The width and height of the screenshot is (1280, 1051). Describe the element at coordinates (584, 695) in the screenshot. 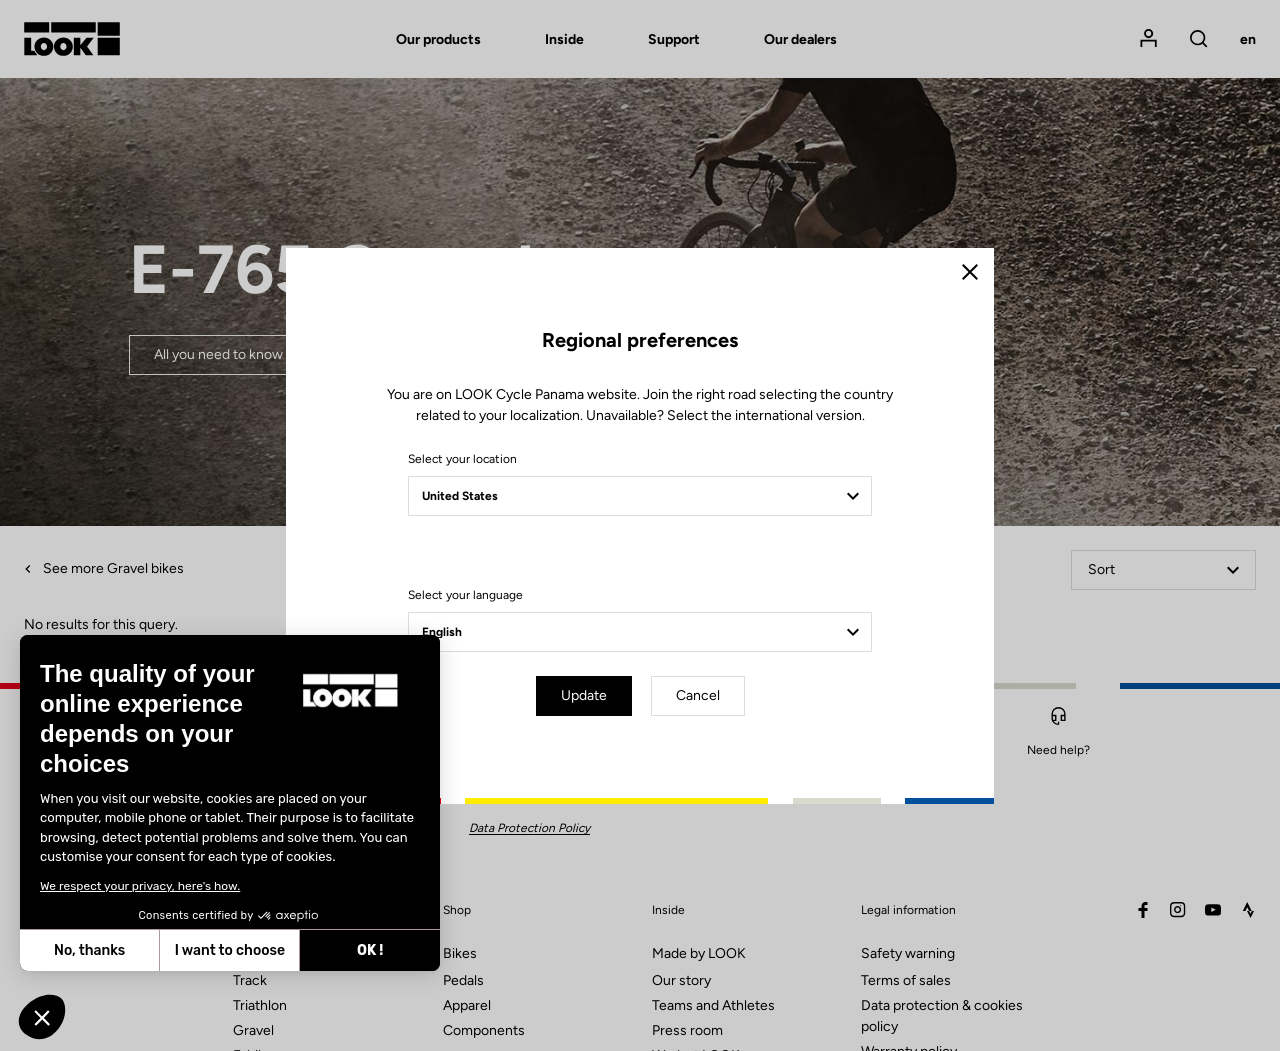

I see `Update` at that location.